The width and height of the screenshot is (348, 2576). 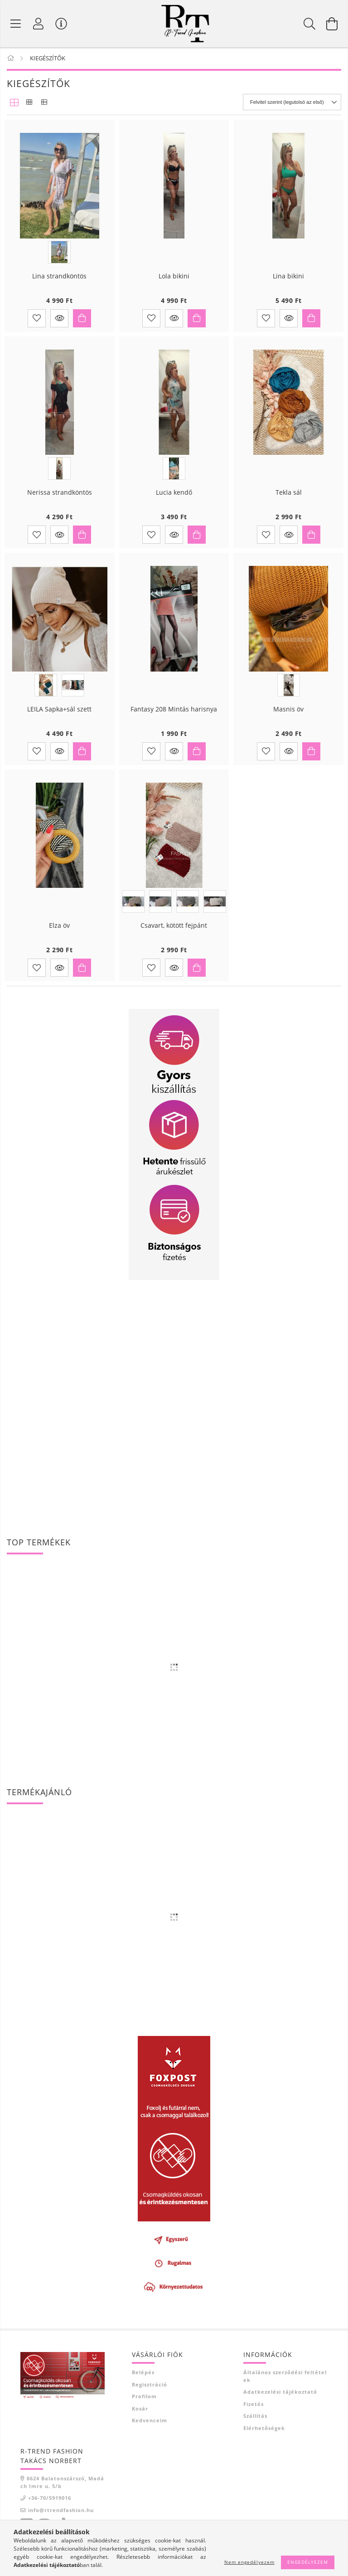 I want to click on [Sorrend], so click(x=292, y=109).